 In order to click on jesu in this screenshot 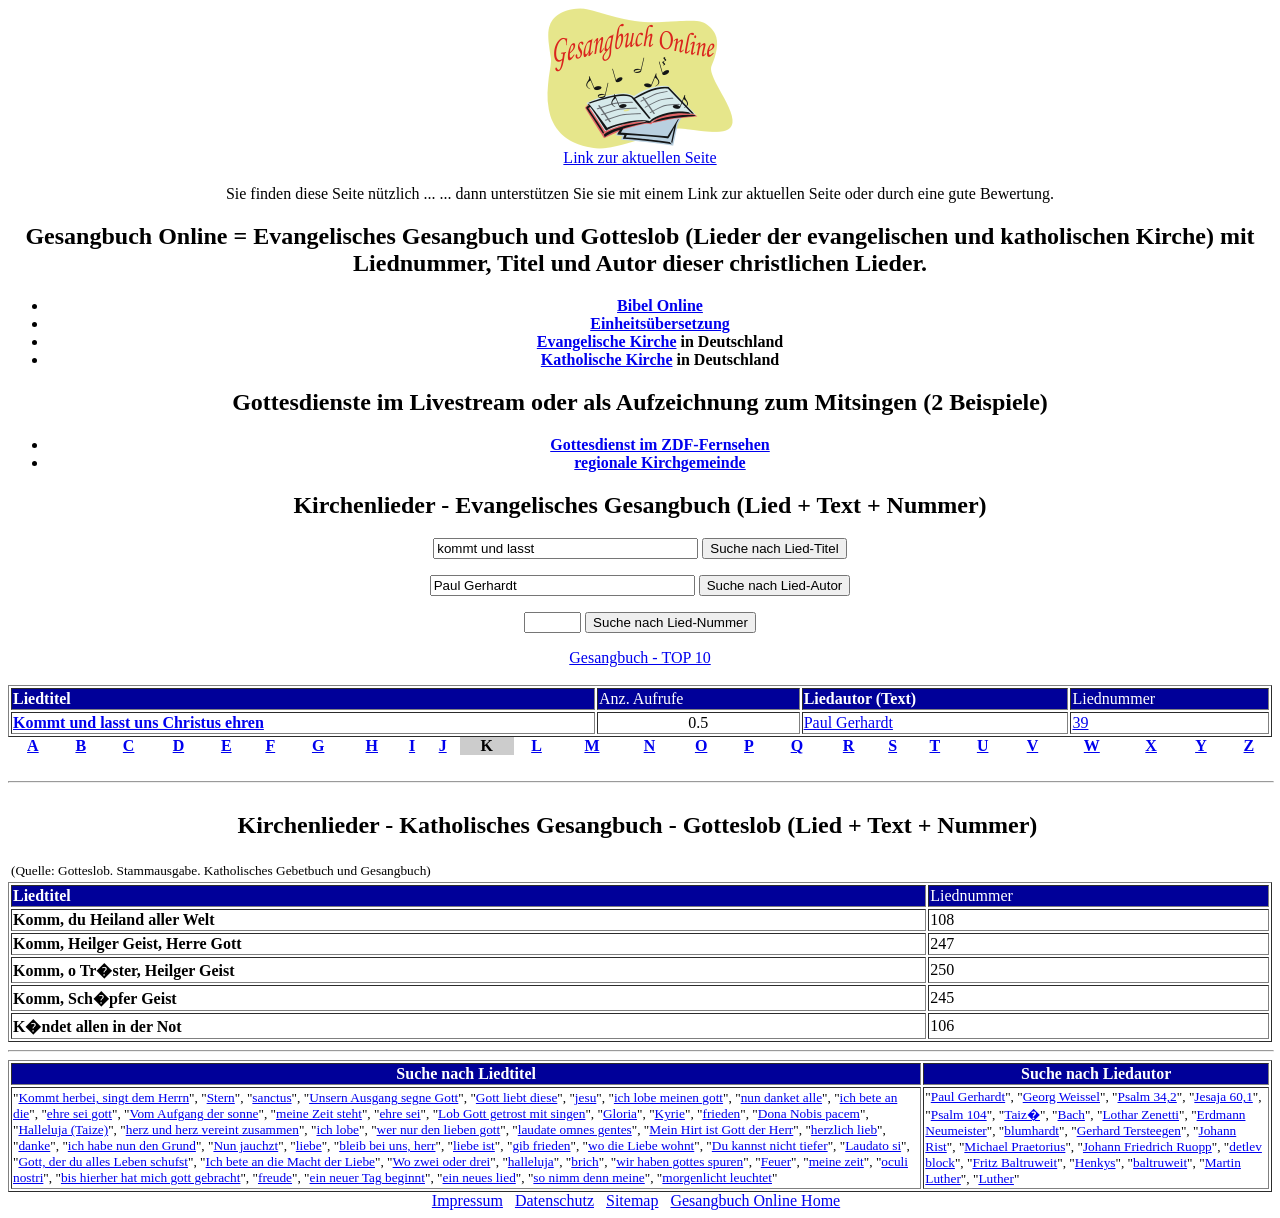, I will do `click(585, 1097)`.